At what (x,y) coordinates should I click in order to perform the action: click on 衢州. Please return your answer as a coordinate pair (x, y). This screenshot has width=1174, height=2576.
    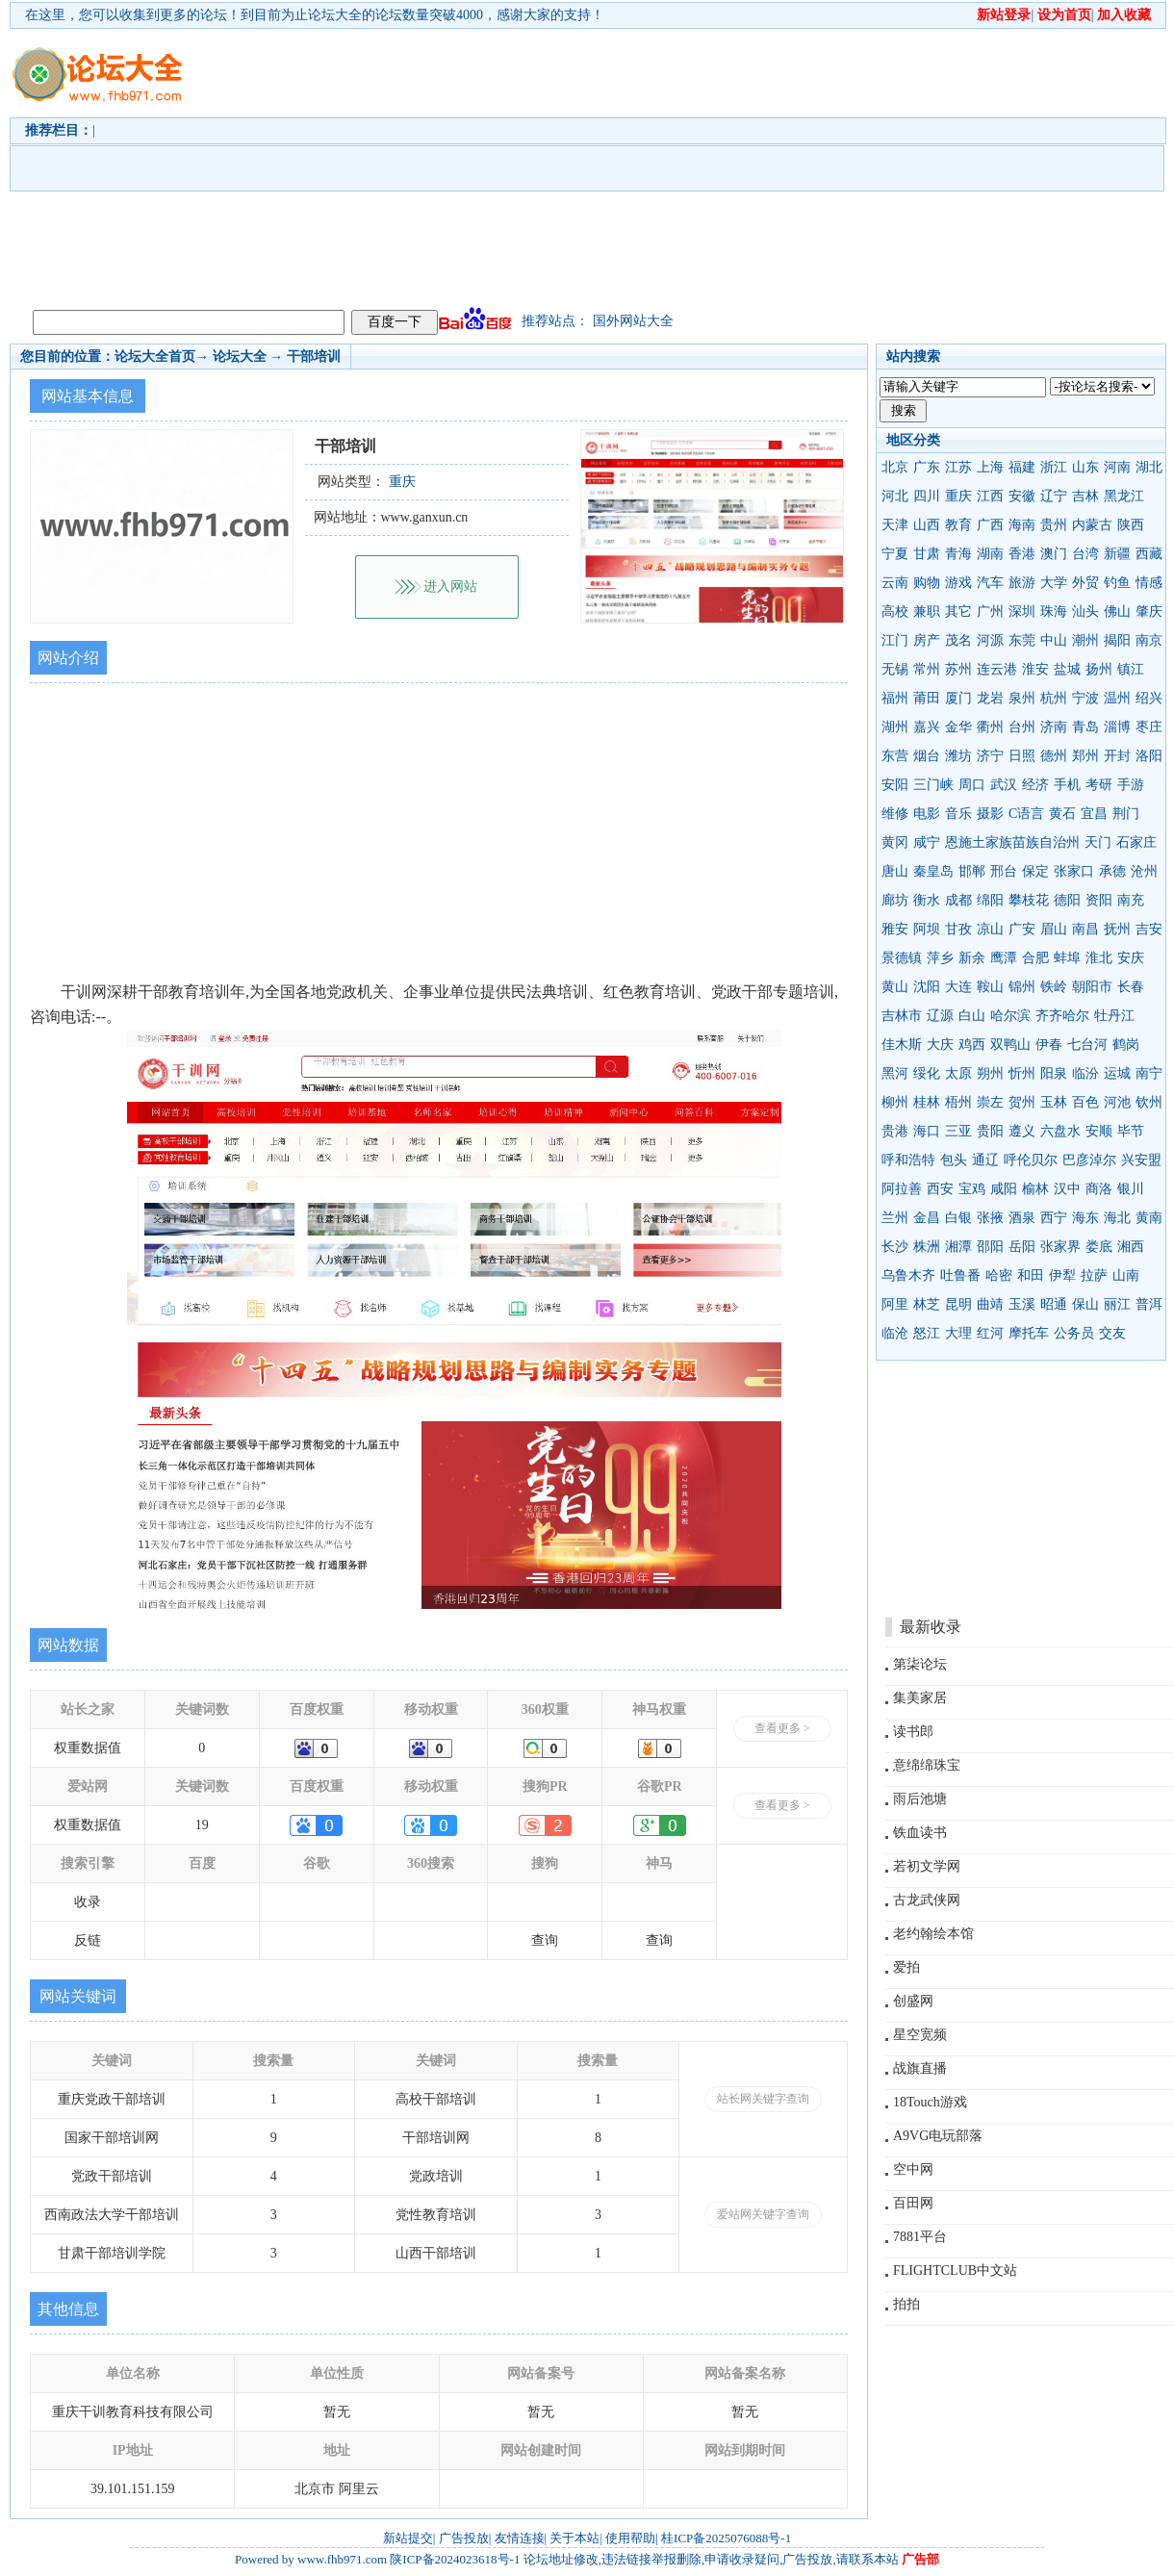
    Looking at the image, I should click on (990, 727).